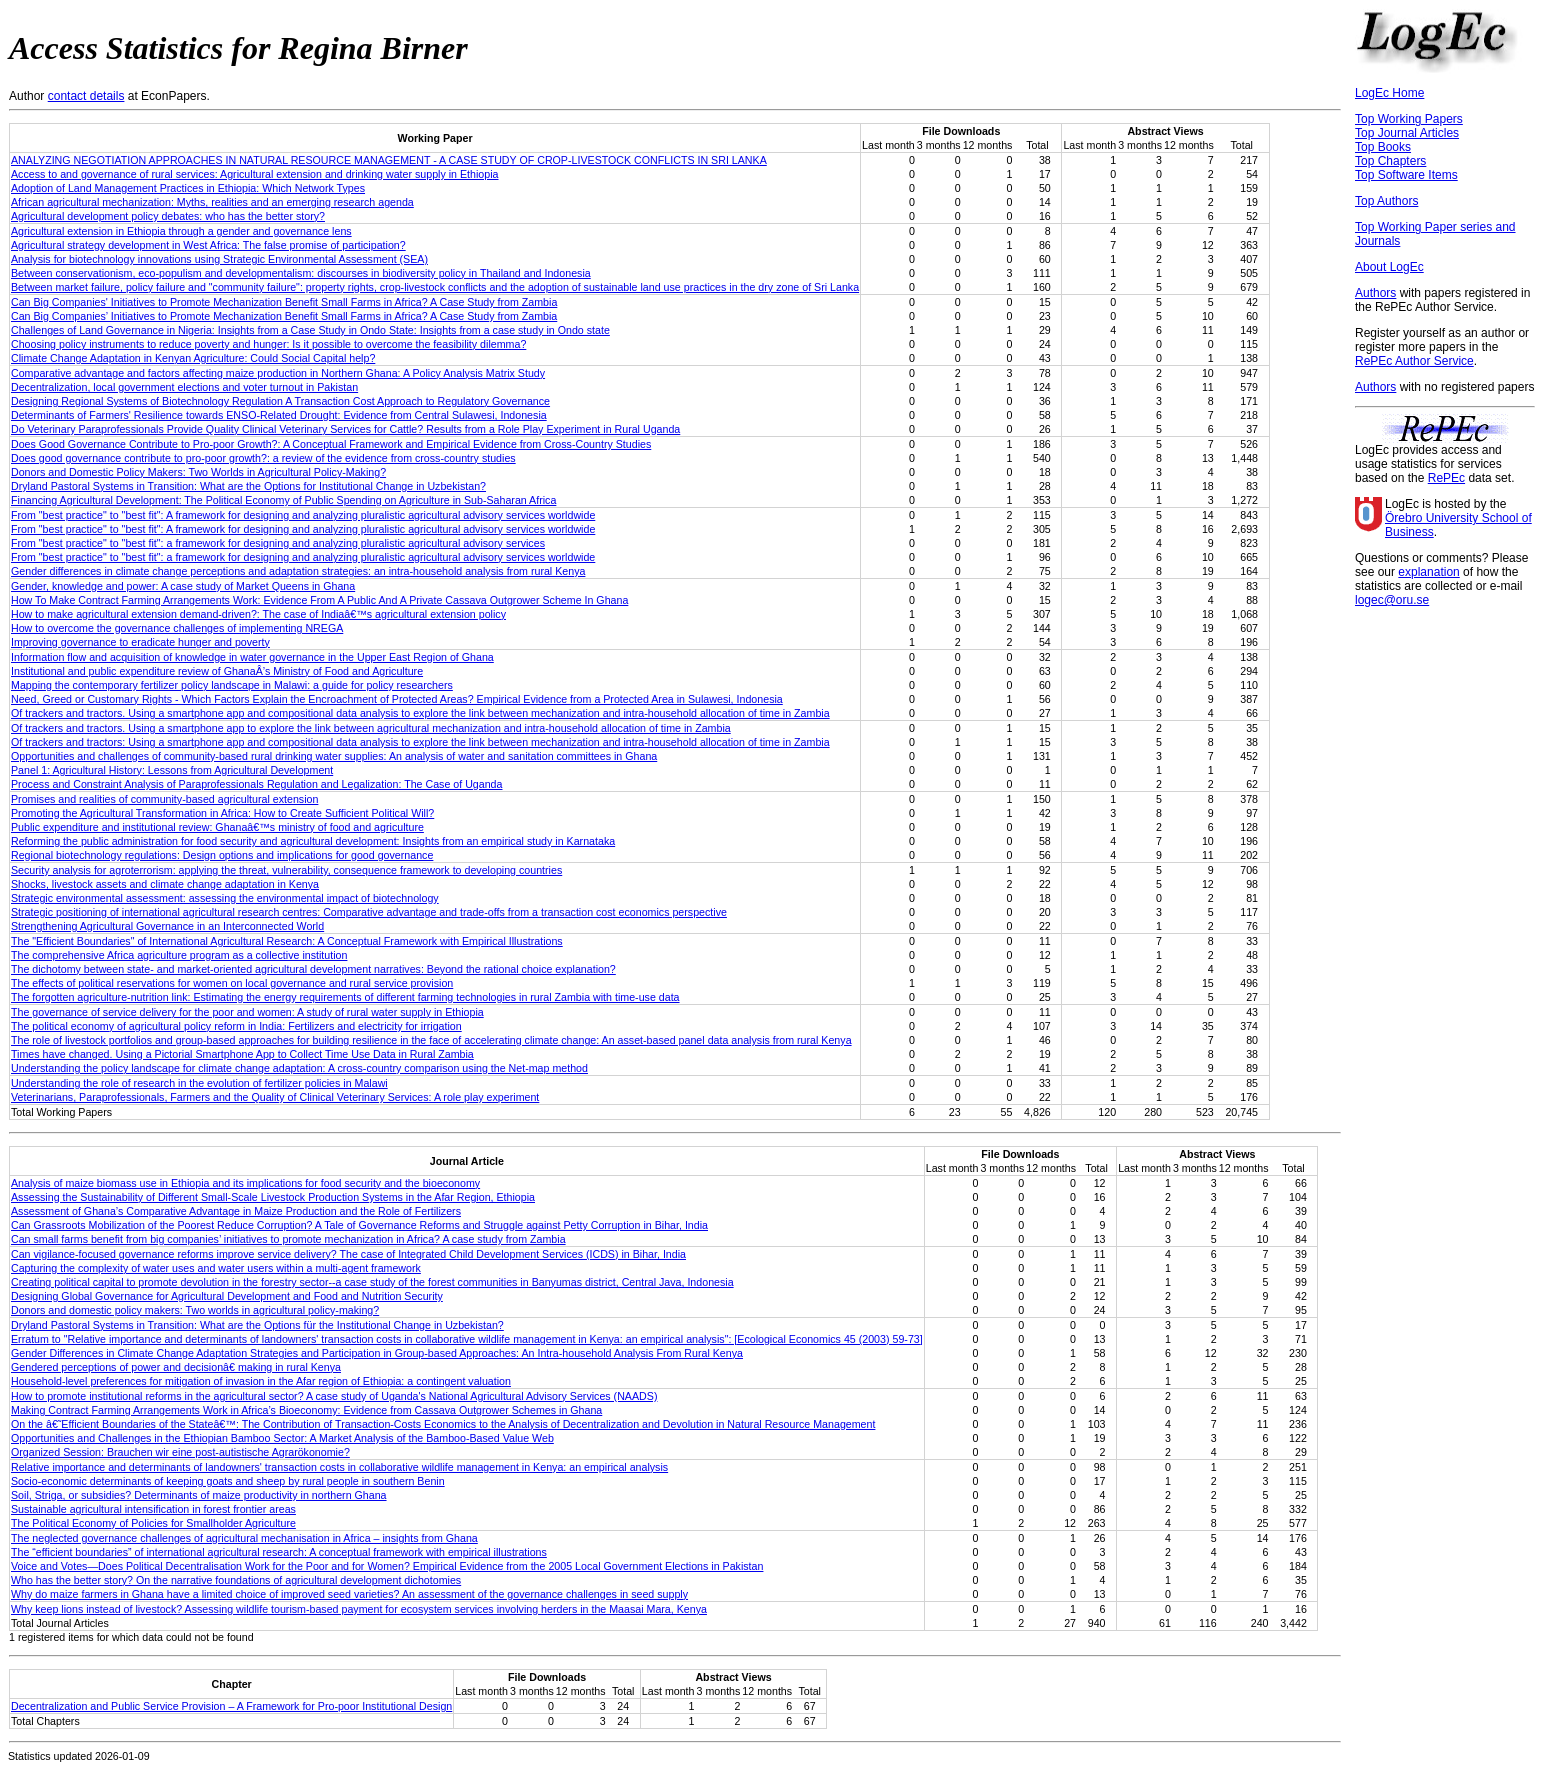 This screenshot has width=1544, height=1773. Describe the element at coordinates (278, 543) in the screenshot. I see `From "best practice" to "best fit": a framework for designing and analyzing pluralistic agricultural advisory services` at that location.